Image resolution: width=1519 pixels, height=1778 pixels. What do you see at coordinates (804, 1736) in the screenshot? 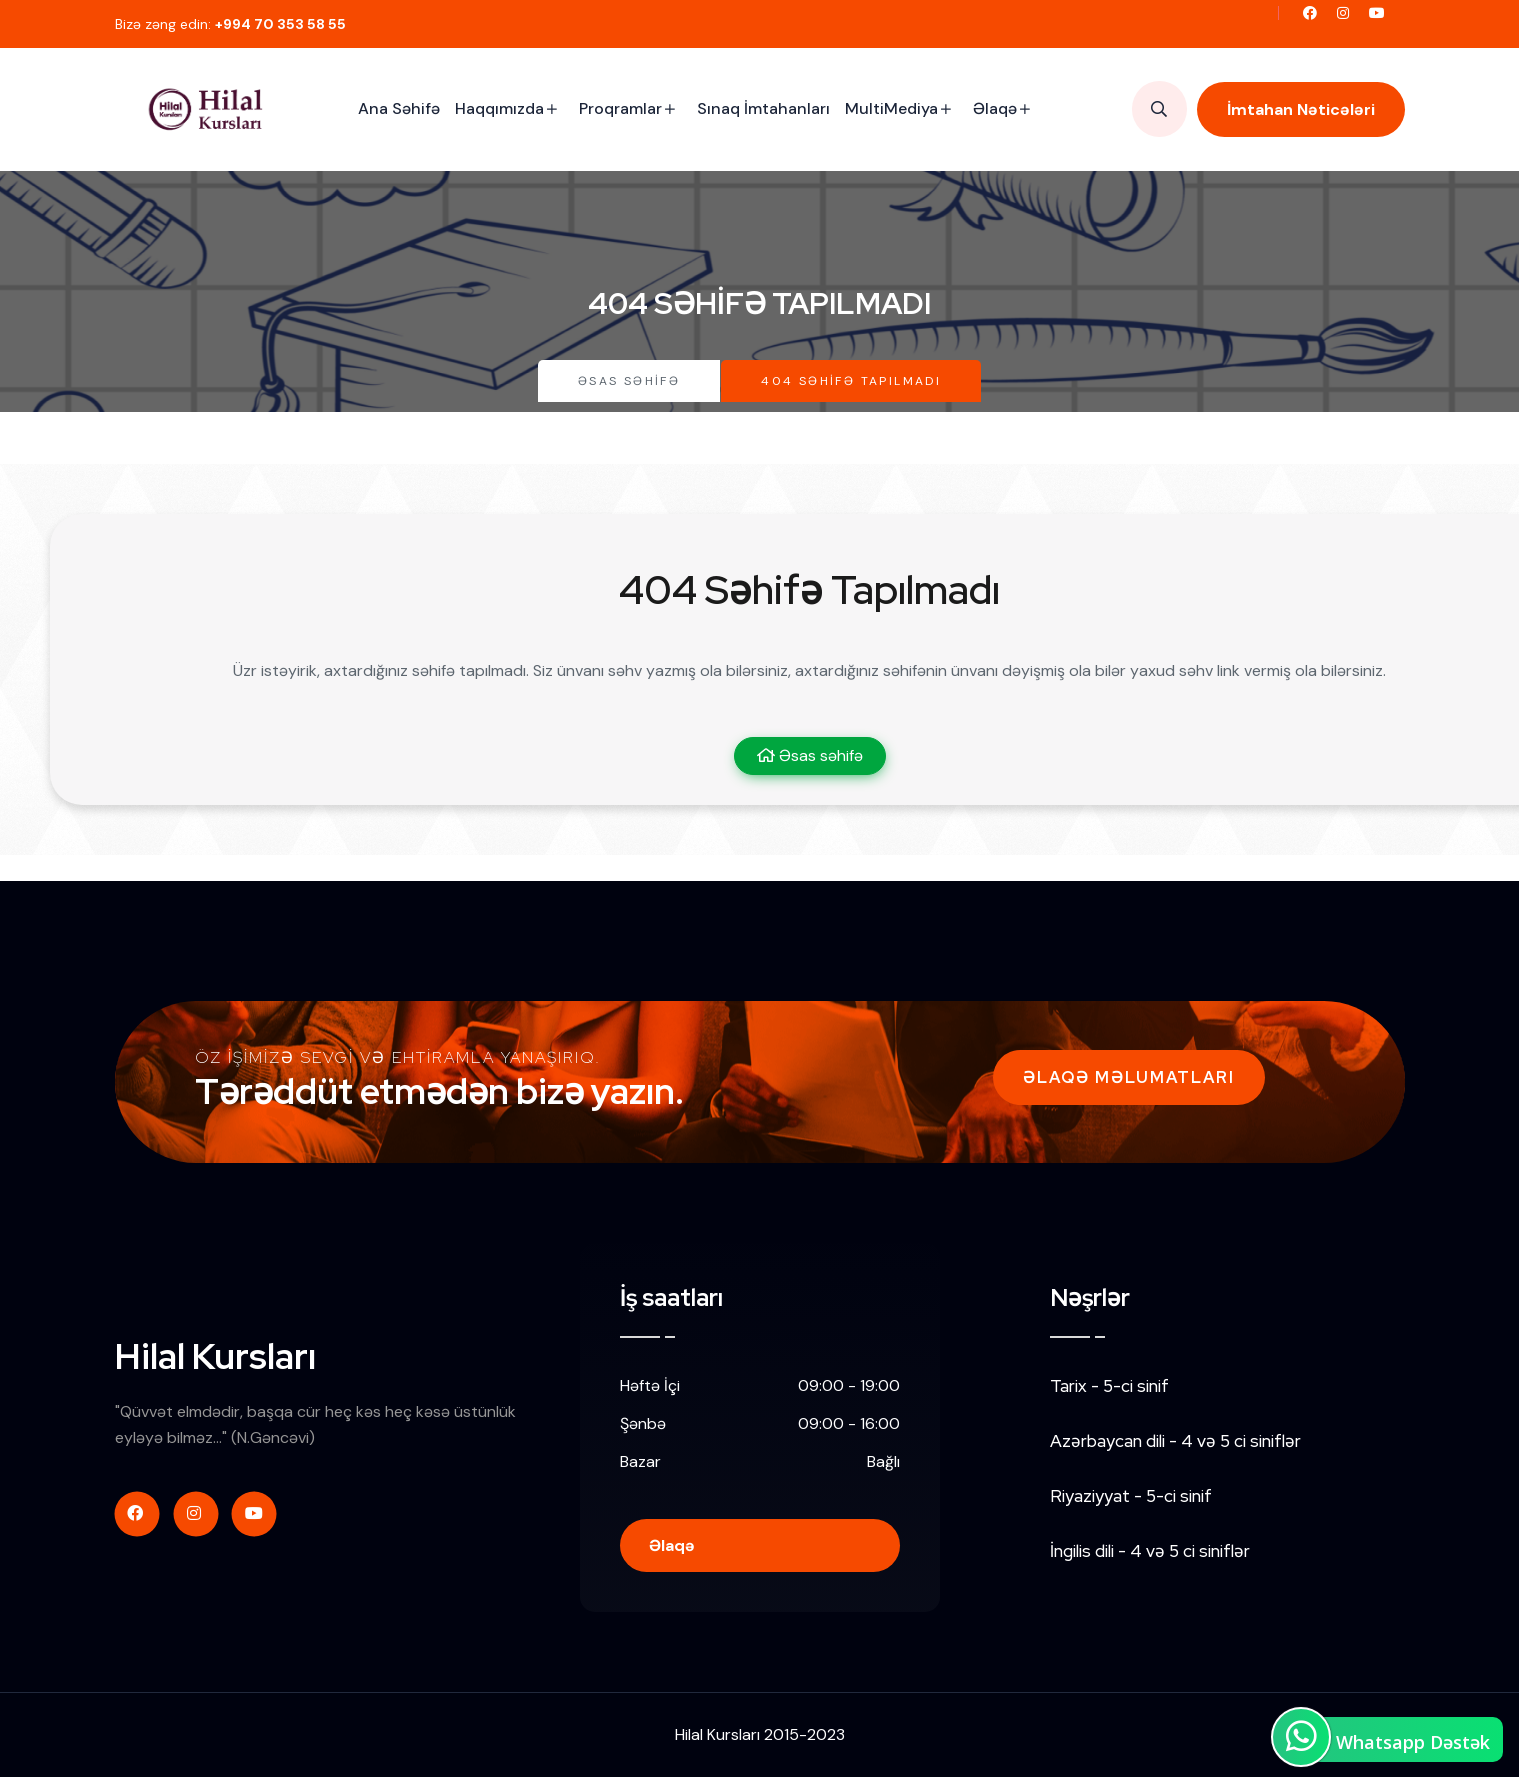
I see `2015-2023` at bounding box center [804, 1736].